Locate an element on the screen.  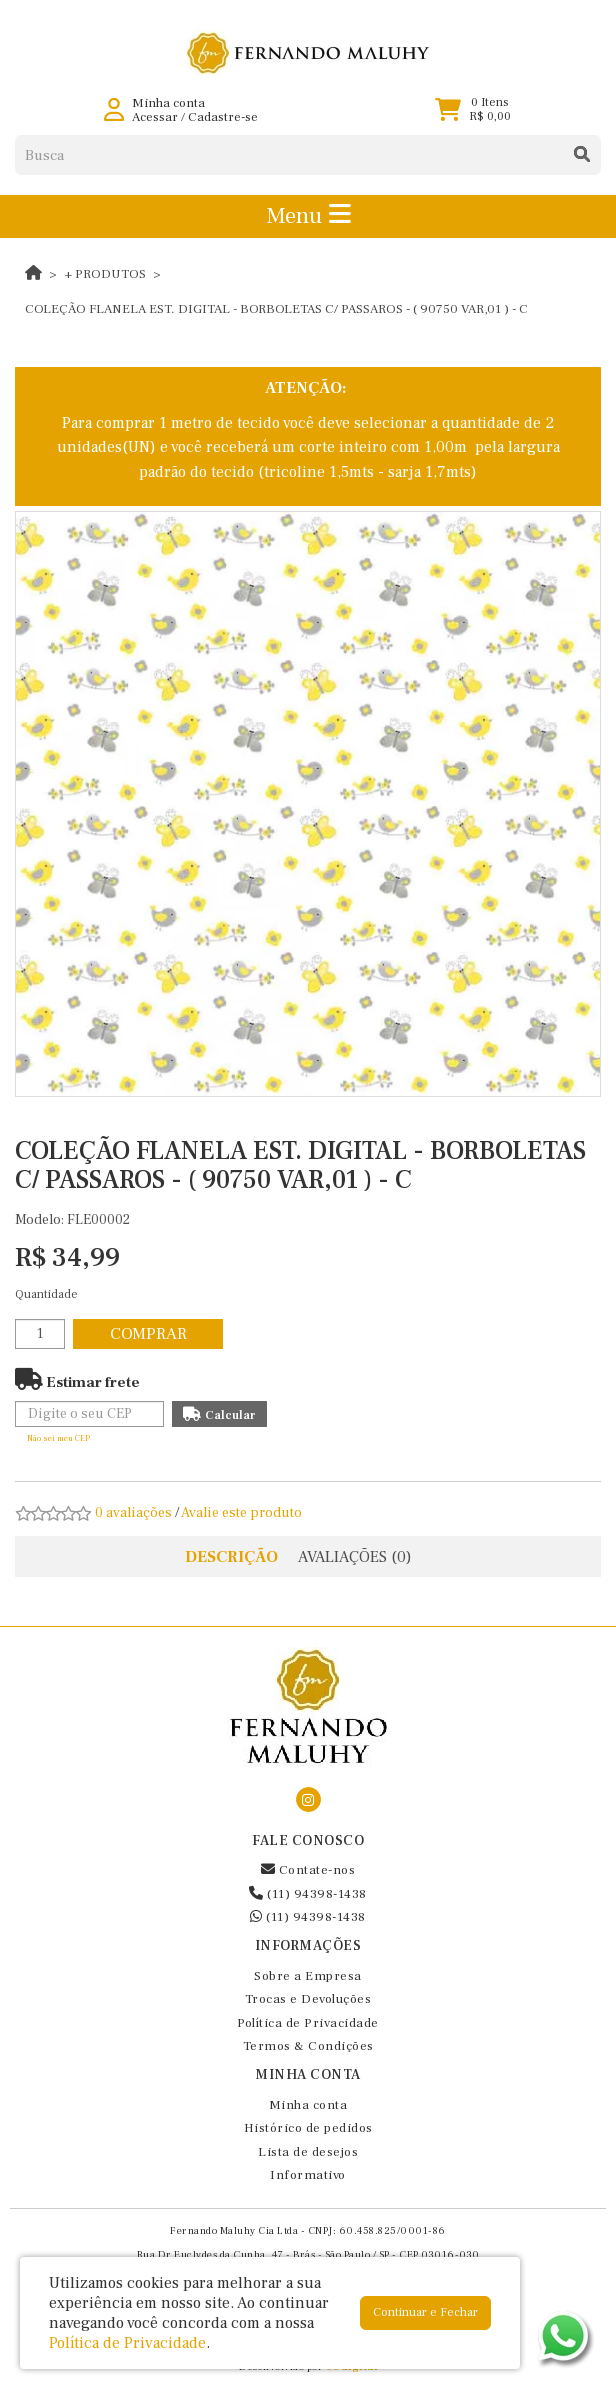
Continuar e Fechar is located at coordinates (425, 2312).